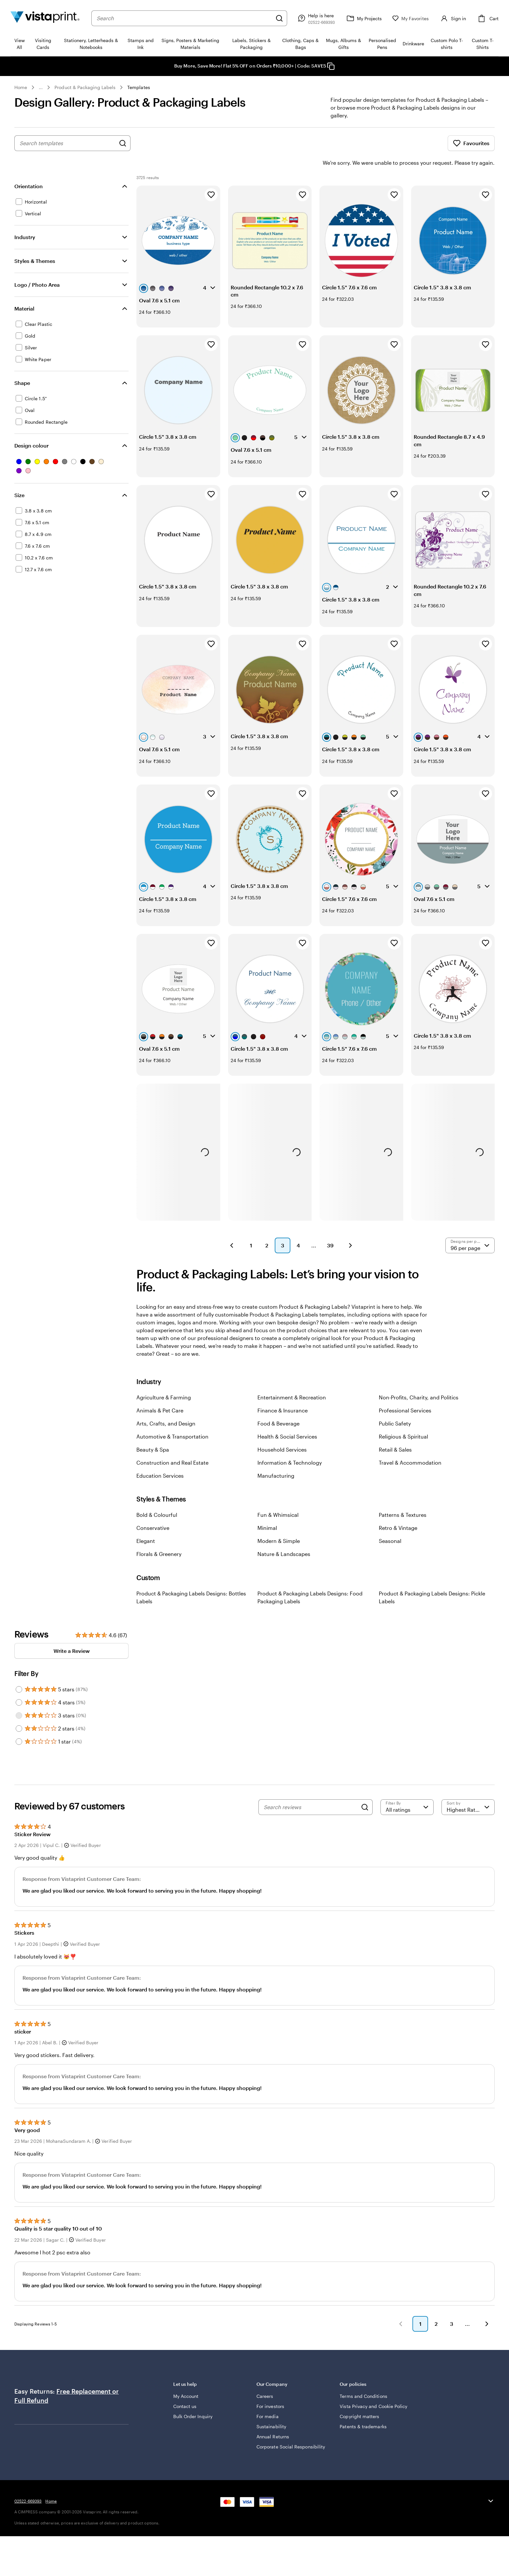 This screenshot has height=2576, width=509. What do you see at coordinates (267, 2398) in the screenshot?
I see `For media` at bounding box center [267, 2398].